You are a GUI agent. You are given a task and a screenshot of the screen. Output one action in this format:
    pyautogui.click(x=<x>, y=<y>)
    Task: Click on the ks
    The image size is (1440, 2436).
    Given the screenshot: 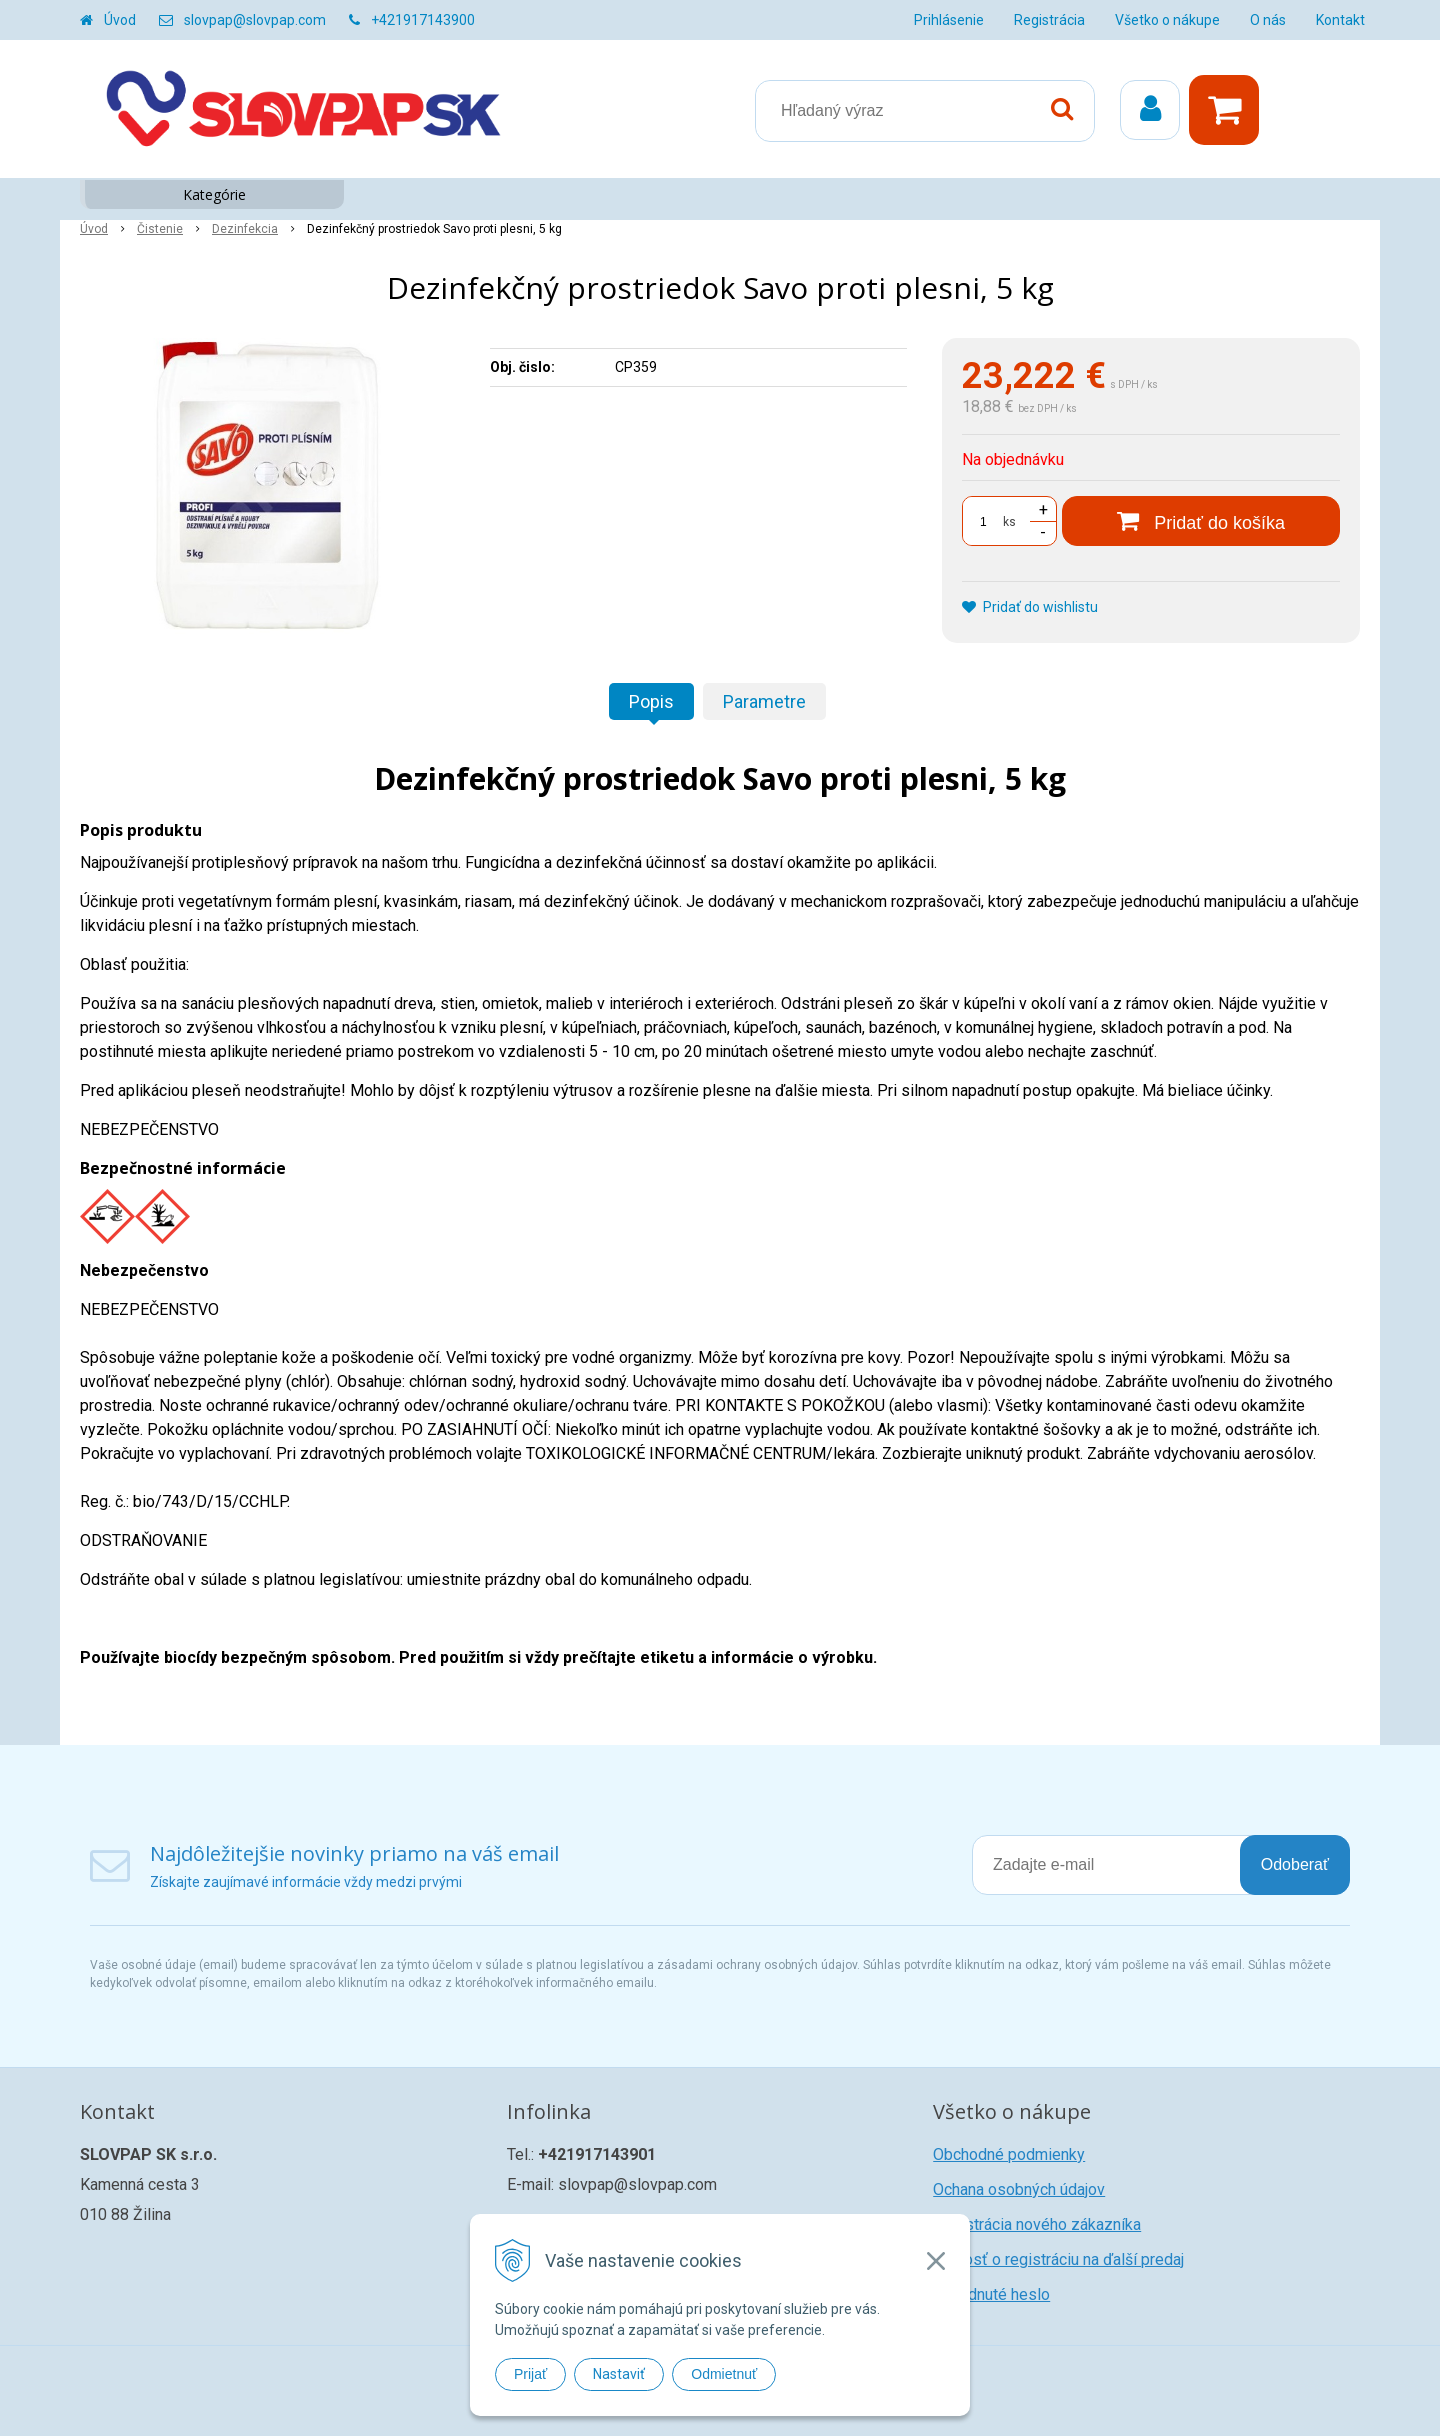 What is the action you would take?
    pyautogui.click(x=1009, y=522)
    